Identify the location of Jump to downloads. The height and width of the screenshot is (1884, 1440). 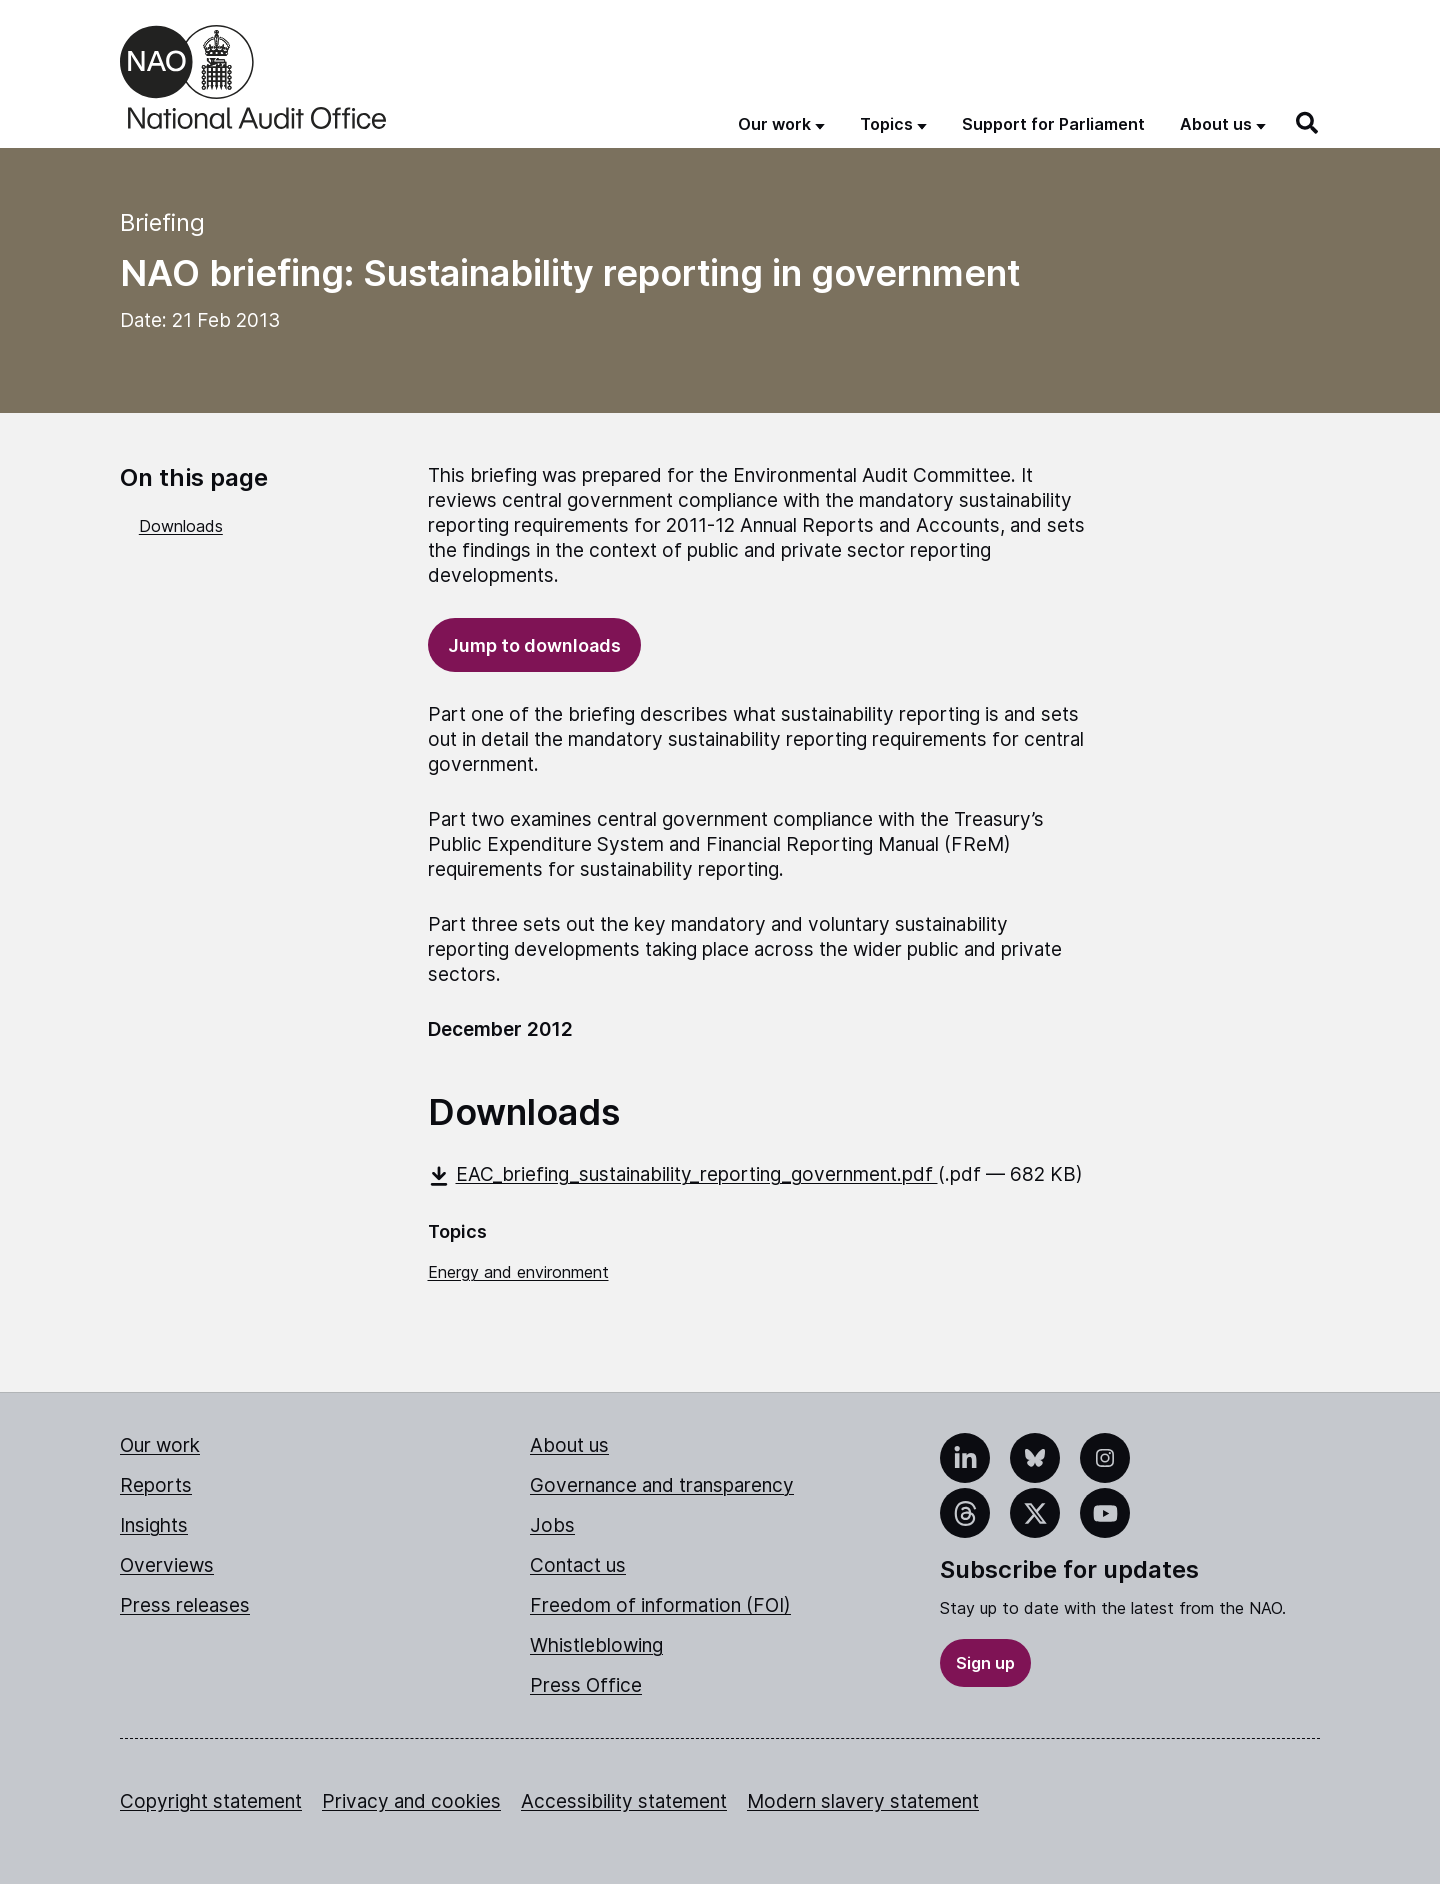
(534, 645).